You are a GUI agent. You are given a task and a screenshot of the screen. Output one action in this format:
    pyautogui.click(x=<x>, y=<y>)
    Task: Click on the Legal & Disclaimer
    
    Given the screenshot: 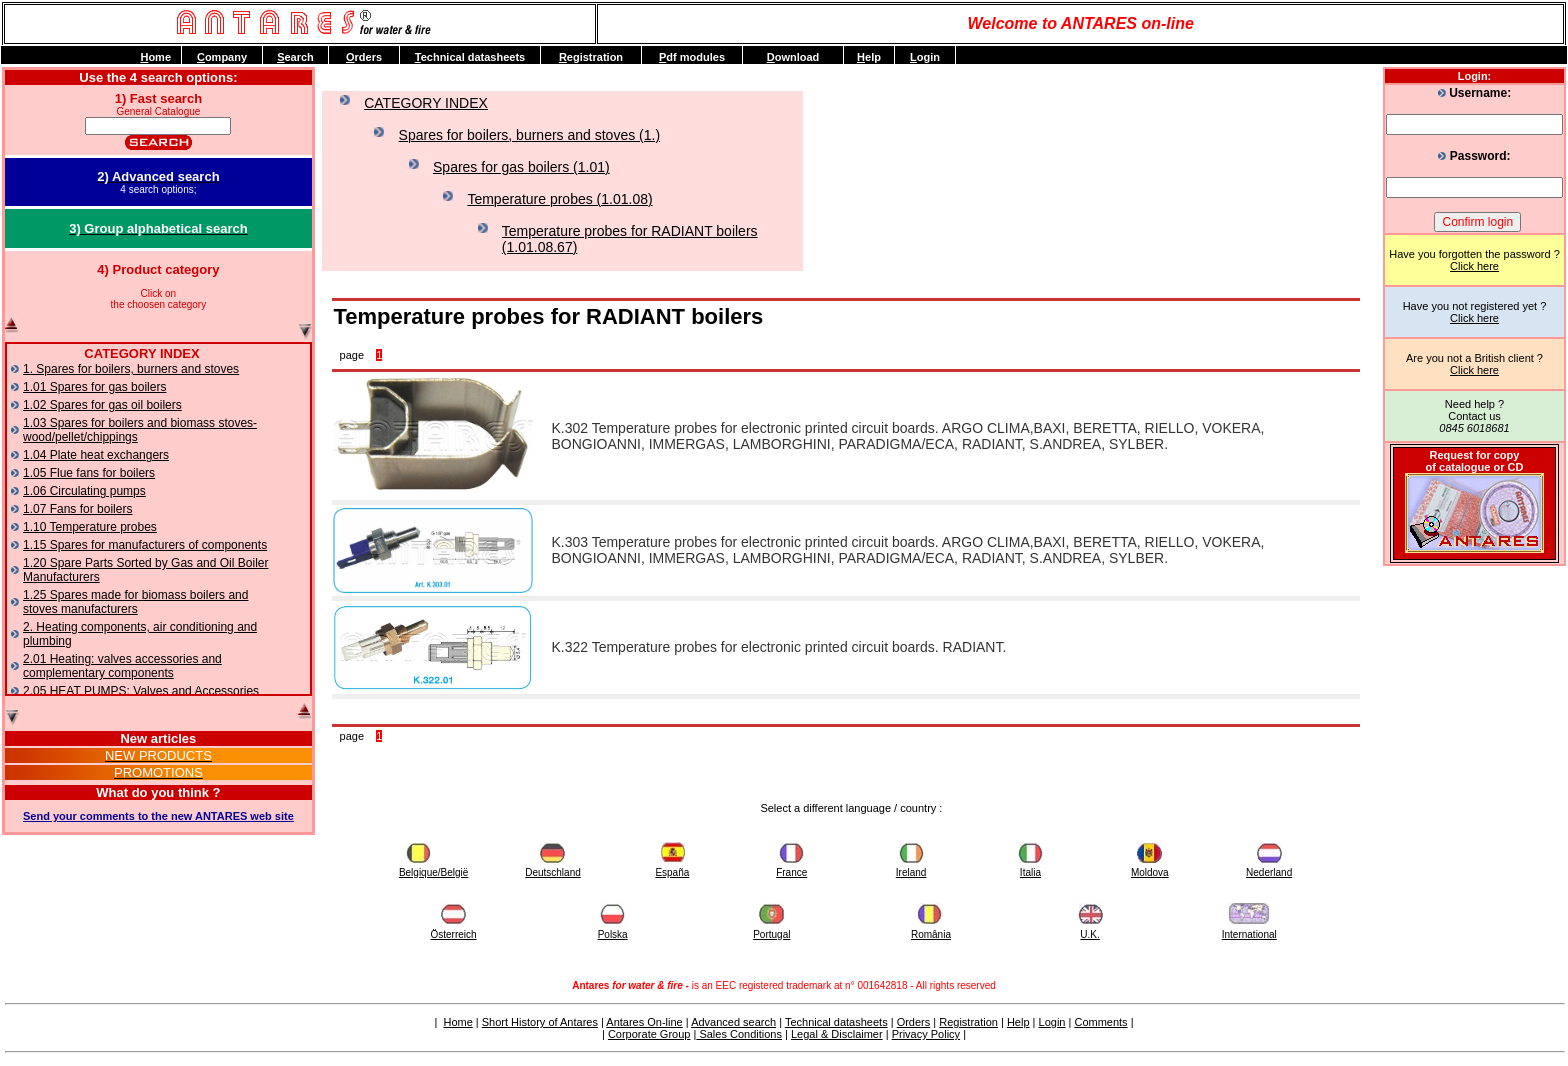 What is the action you would take?
    pyautogui.click(x=837, y=1034)
    